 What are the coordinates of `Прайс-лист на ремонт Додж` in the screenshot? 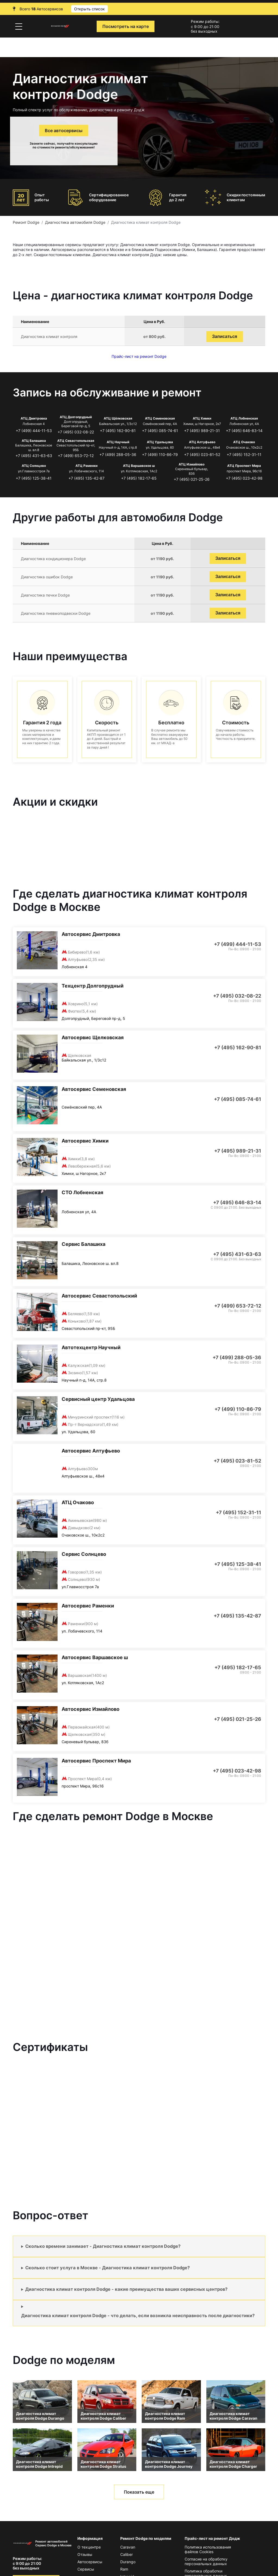 It's located at (212, 2538).